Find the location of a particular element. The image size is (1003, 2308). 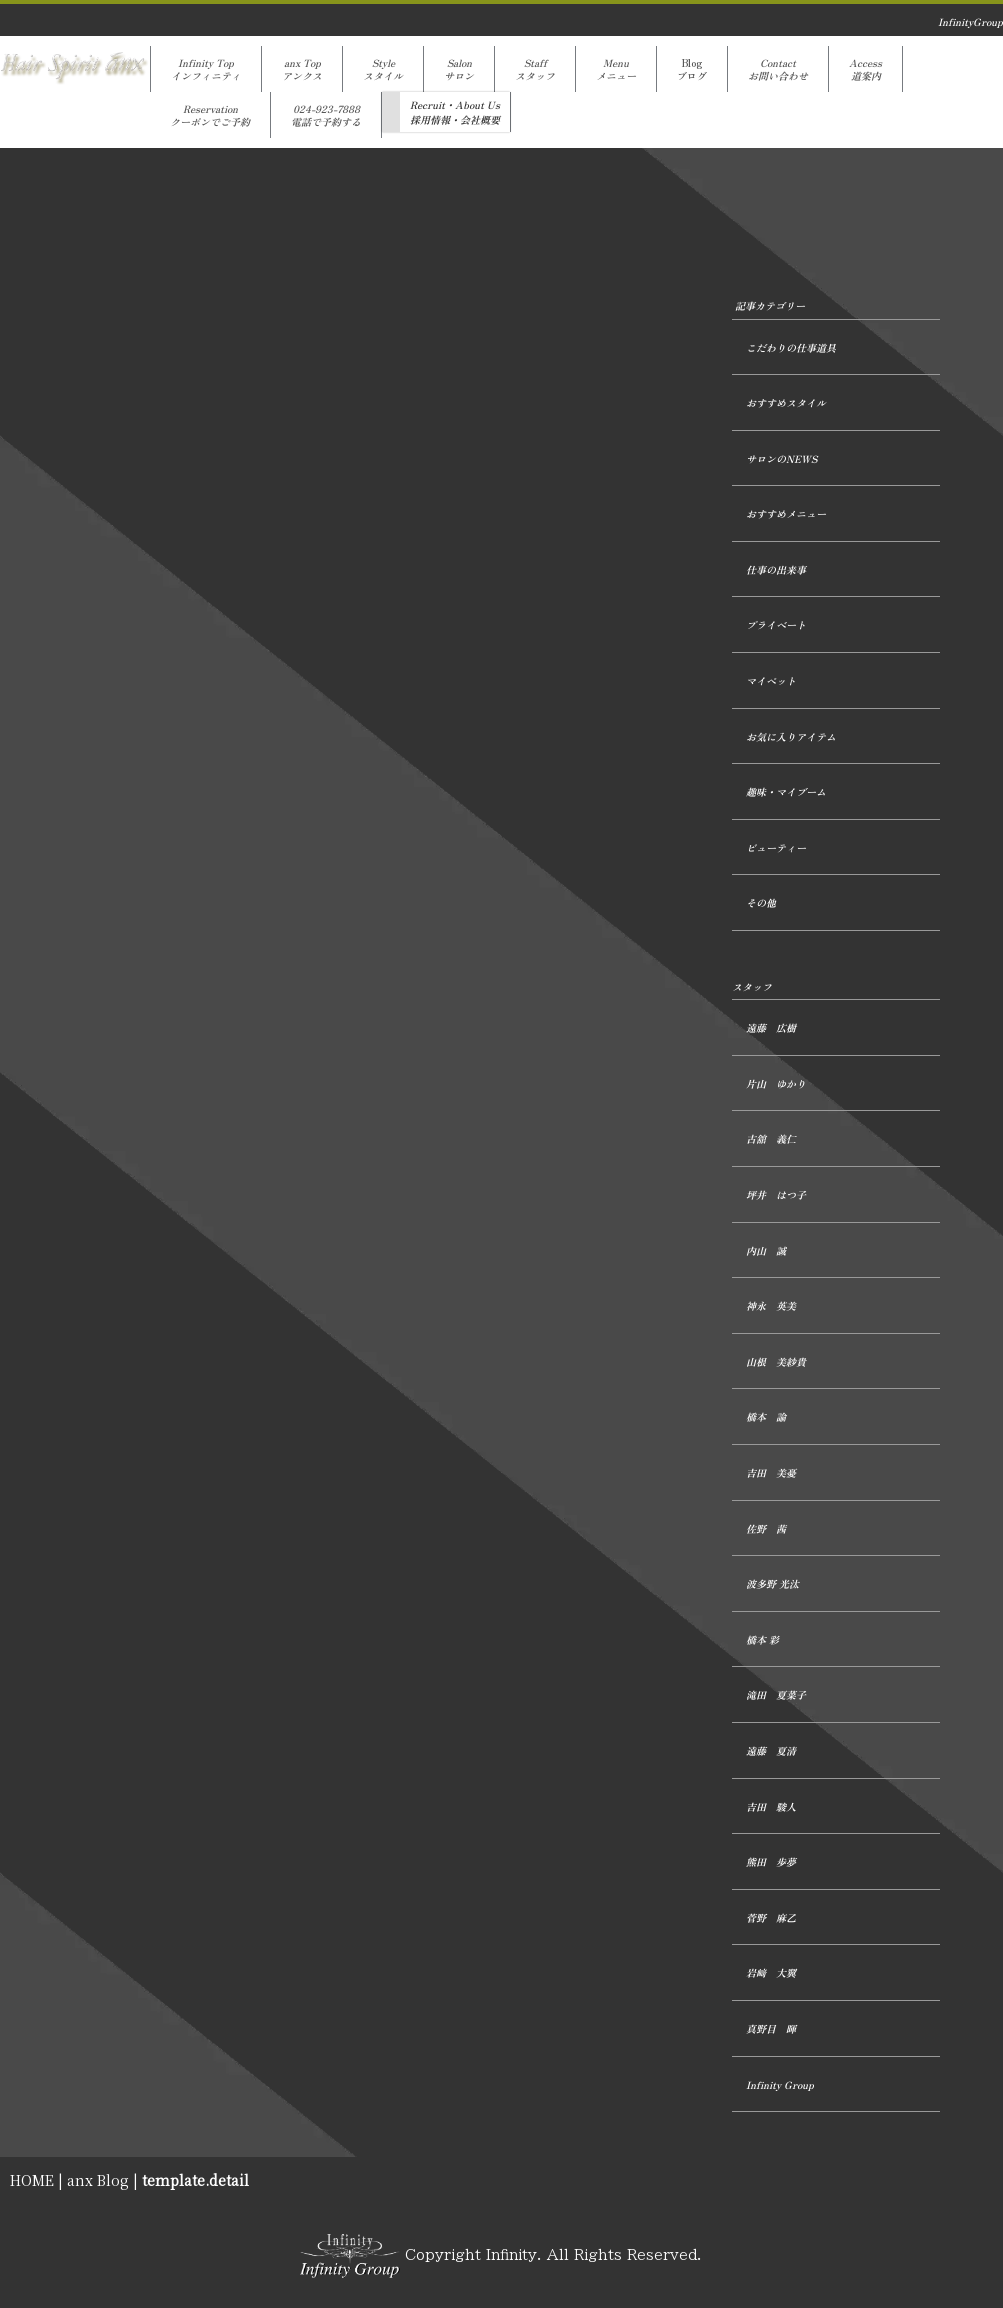

Access道案内 is located at coordinates (865, 69).